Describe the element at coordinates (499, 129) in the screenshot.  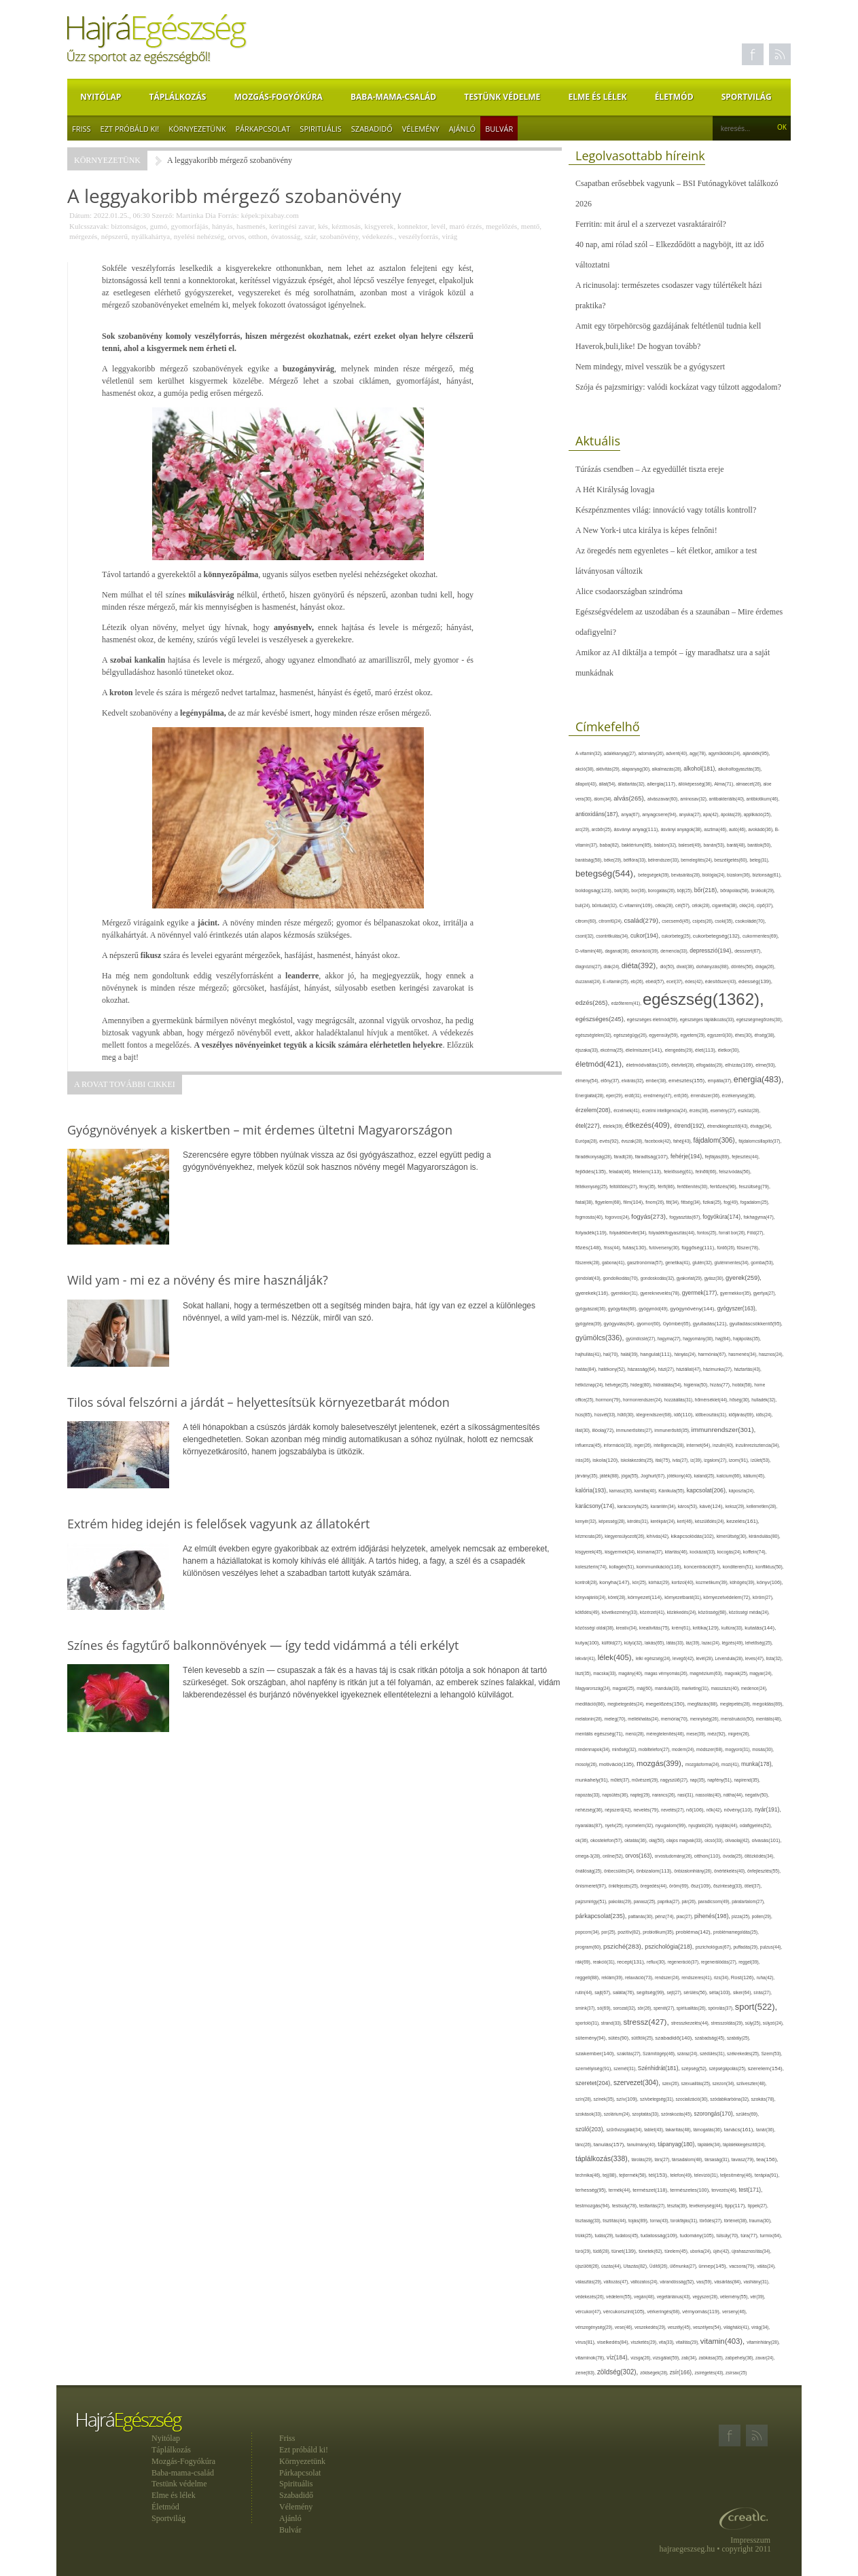
I see `Bulvár` at that location.